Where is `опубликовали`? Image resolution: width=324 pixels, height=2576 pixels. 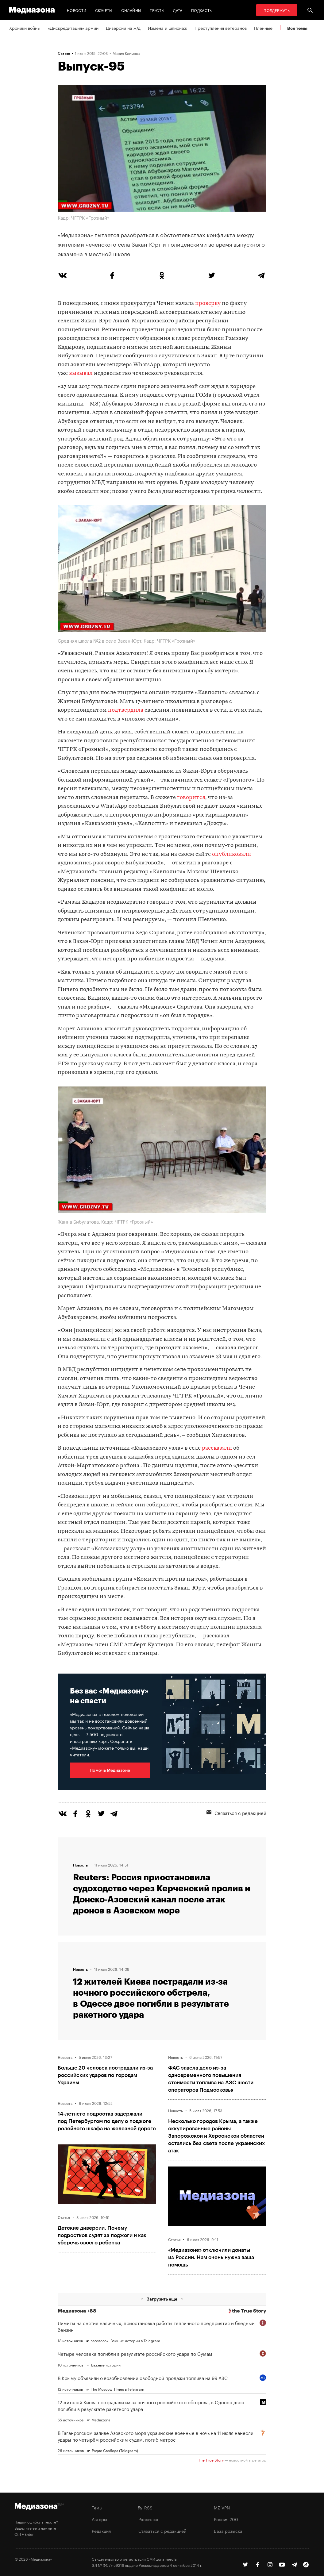 опубликовали is located at coordinates (231, 854).